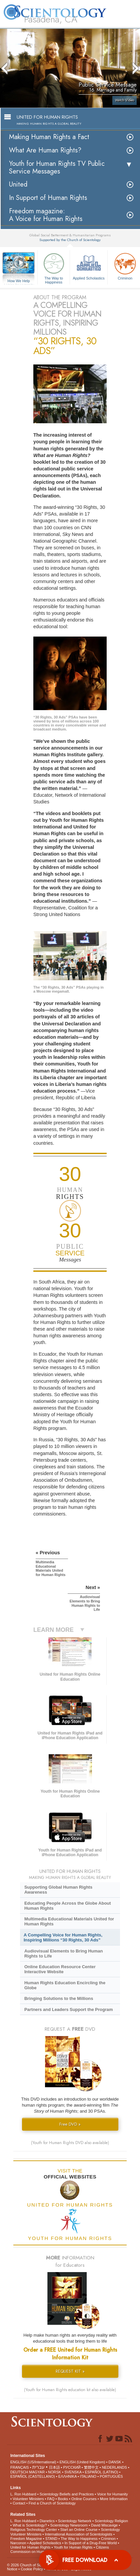 The width and height of the screenshot is (140, 2576). What do you see at coordinates (19, 2467) in the screenshot?
I see `FRANÇAIS` at bounding box center [19, 2467].